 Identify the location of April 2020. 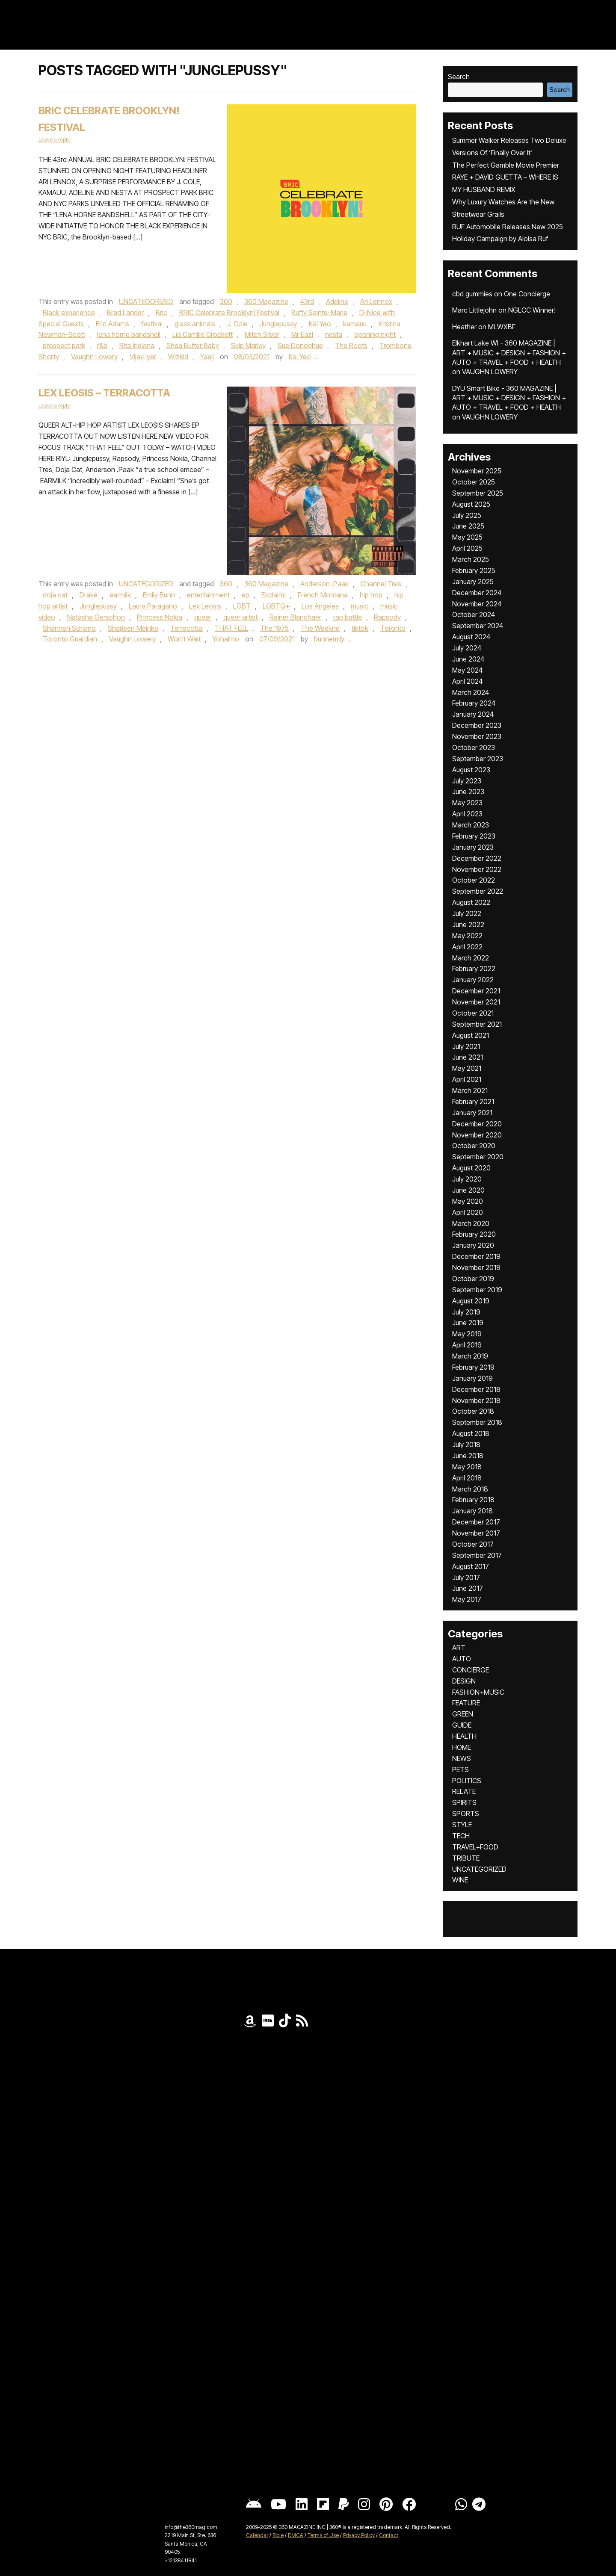
(467, 1212).